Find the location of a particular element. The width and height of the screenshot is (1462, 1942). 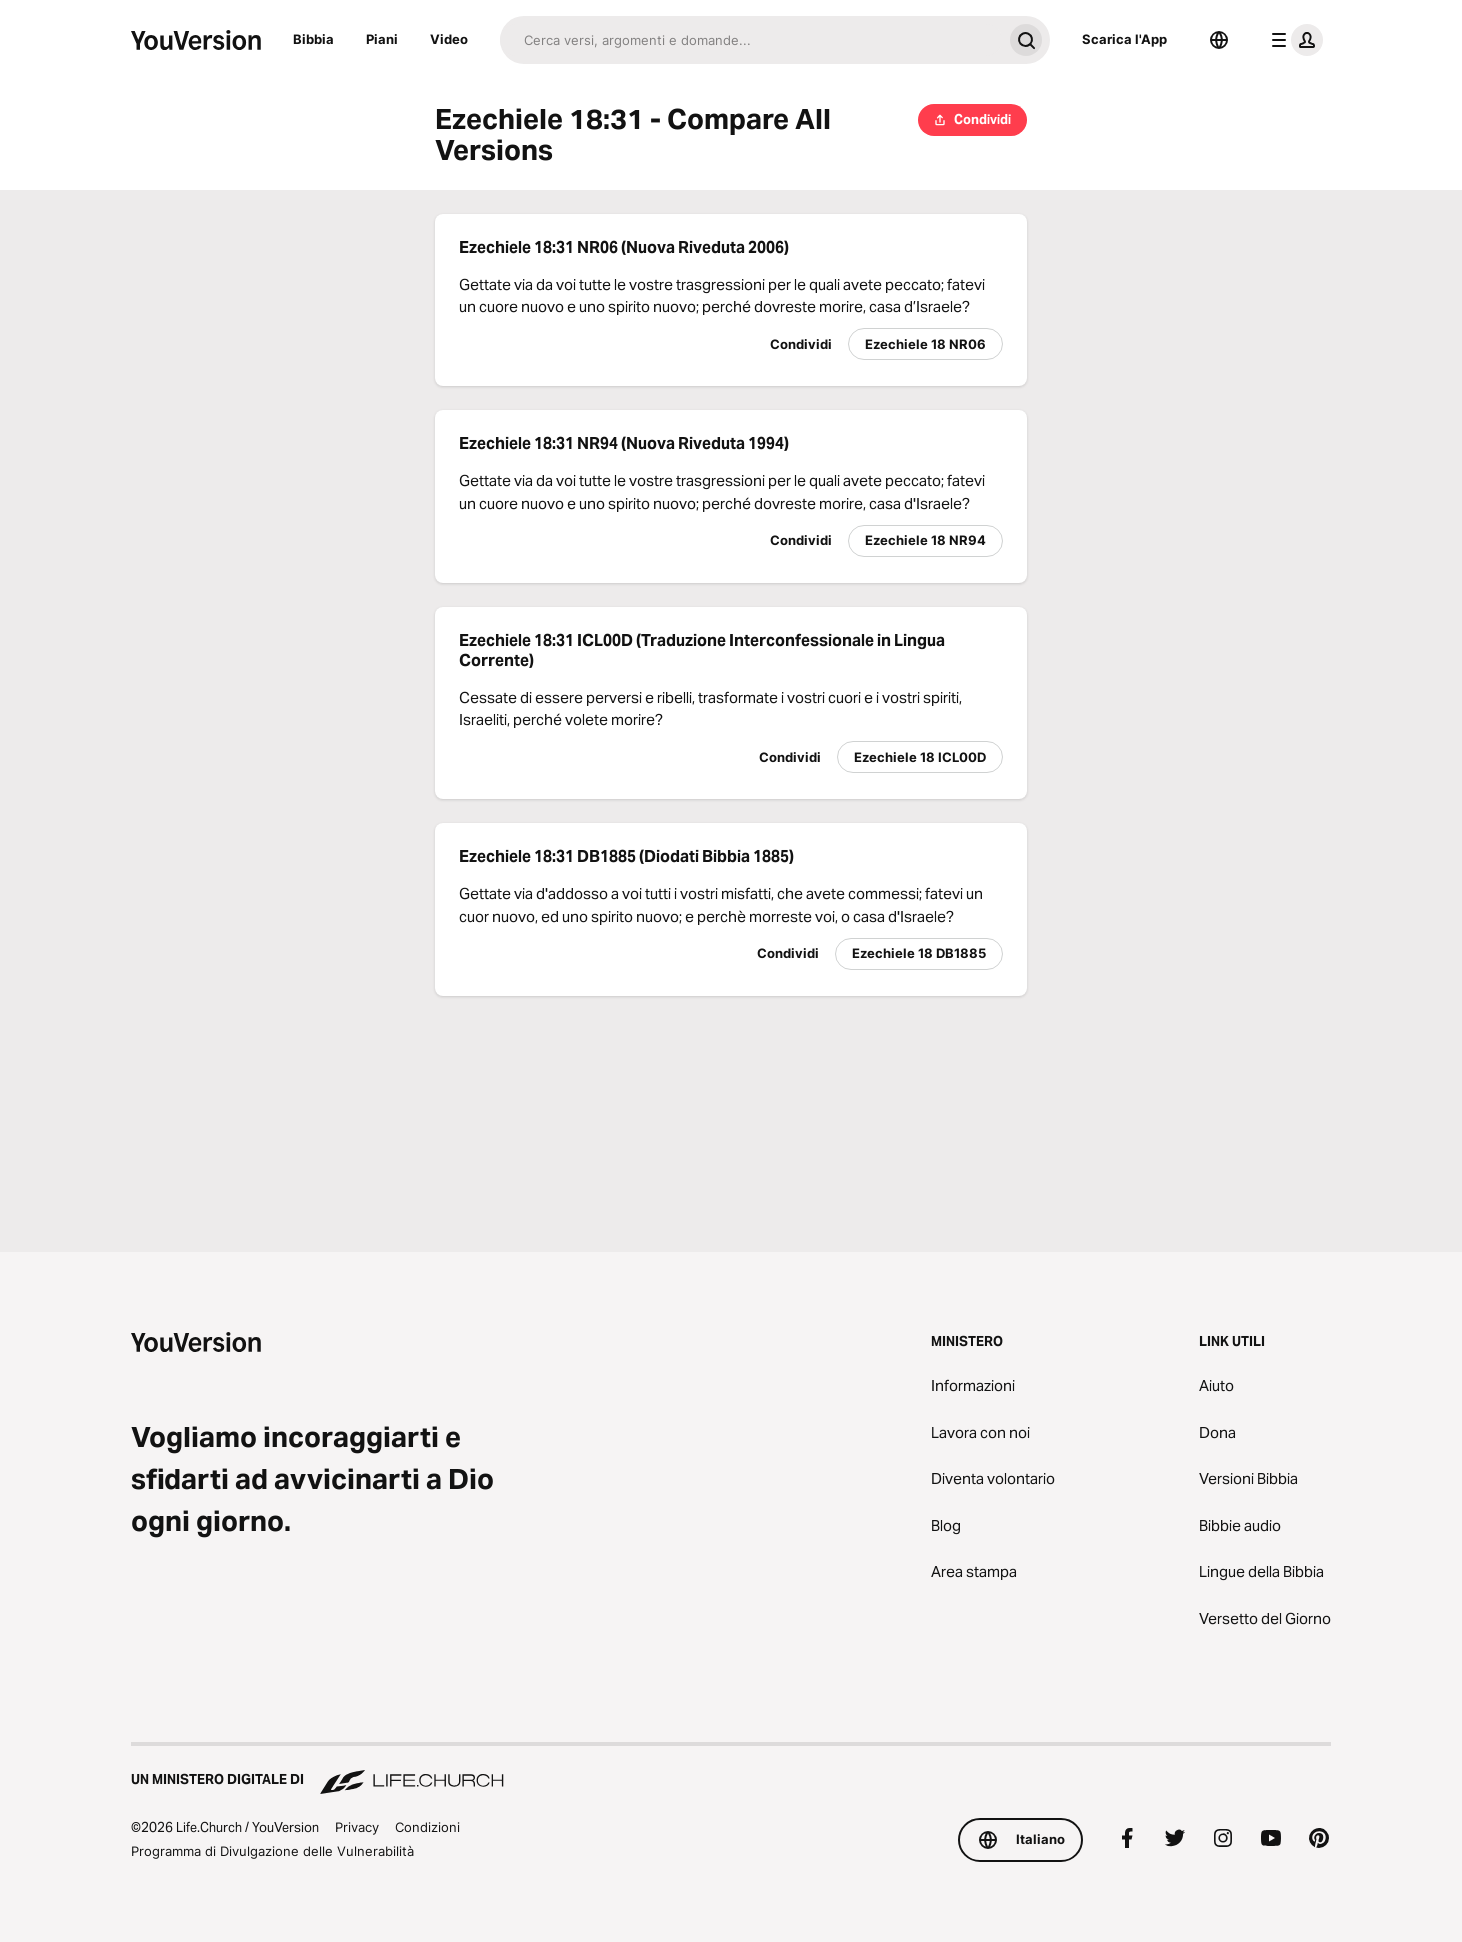

[Scelta della lingua] is located at coordinates (1219, 40).